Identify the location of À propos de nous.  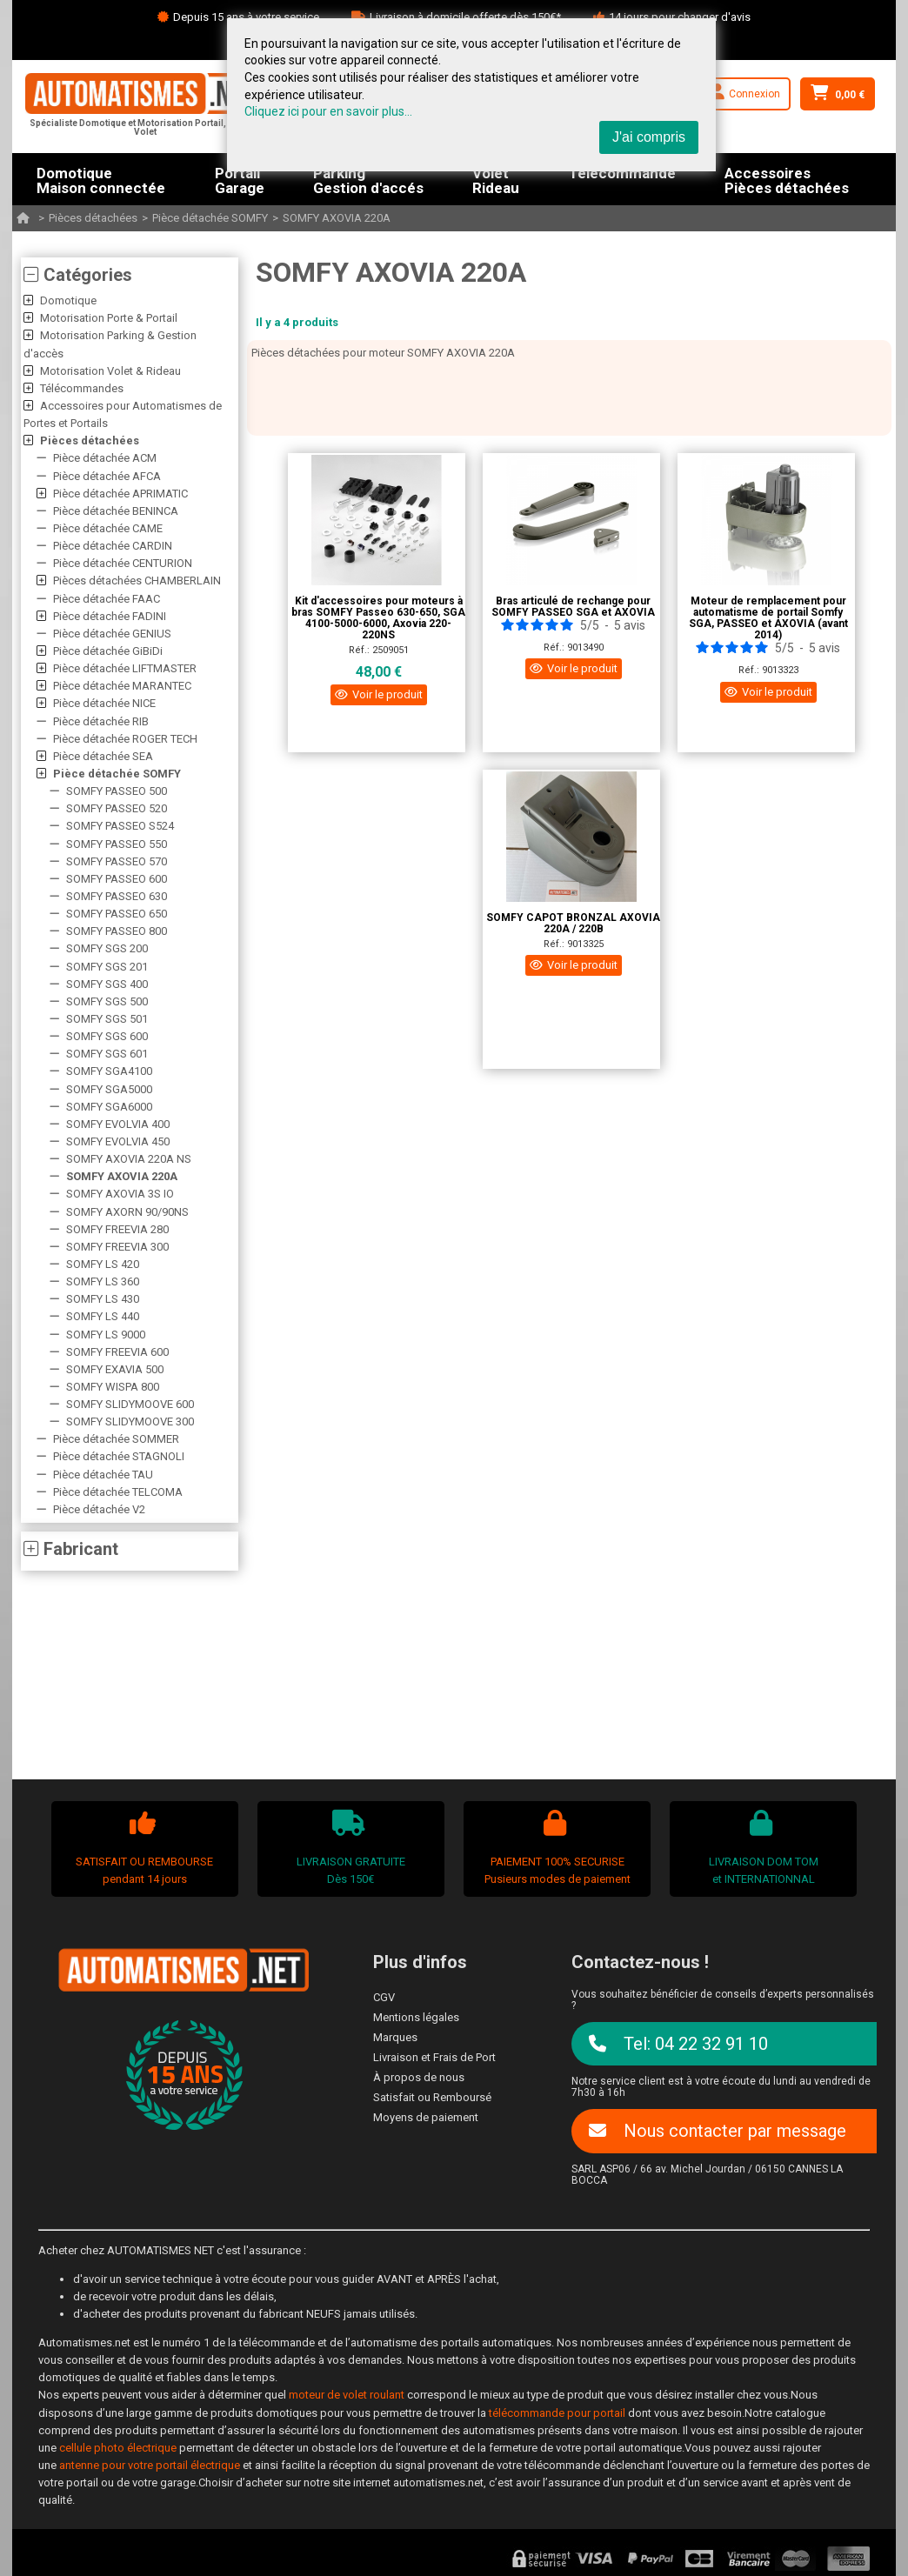
(418, 2077).